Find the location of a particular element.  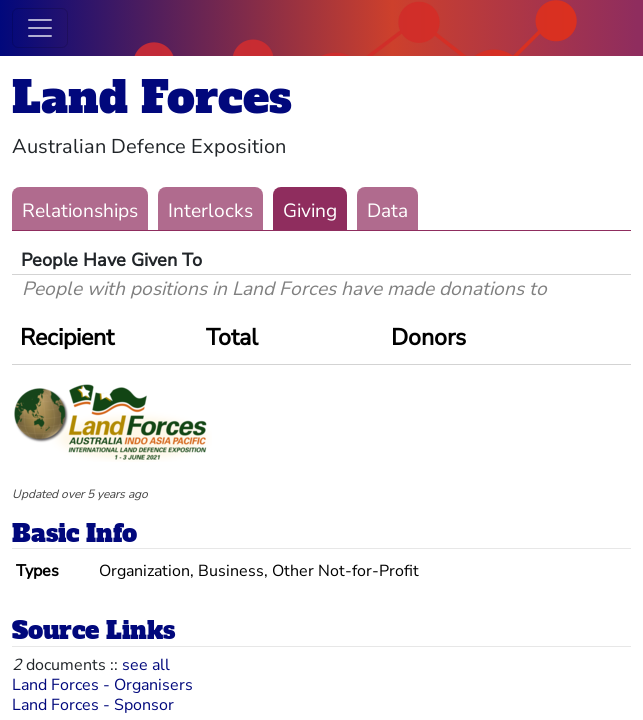

Land Forces - Sponsor is located at coordinates (93, 705).